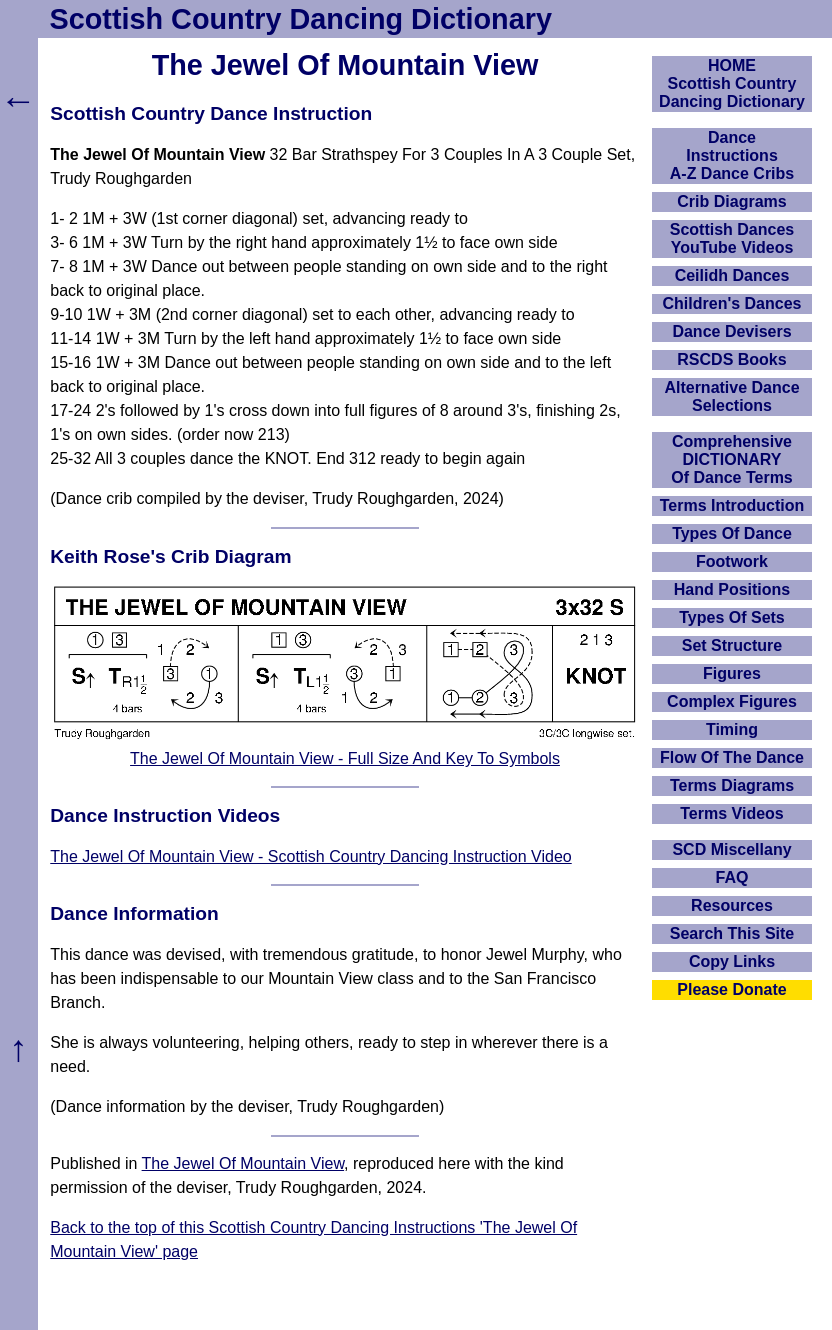 The width and height of the screenshot is (832, 1330). What do you see at coordinates (732, 933) in the screenshot?
I see `Search This Site` at bounding box center [732, 933].